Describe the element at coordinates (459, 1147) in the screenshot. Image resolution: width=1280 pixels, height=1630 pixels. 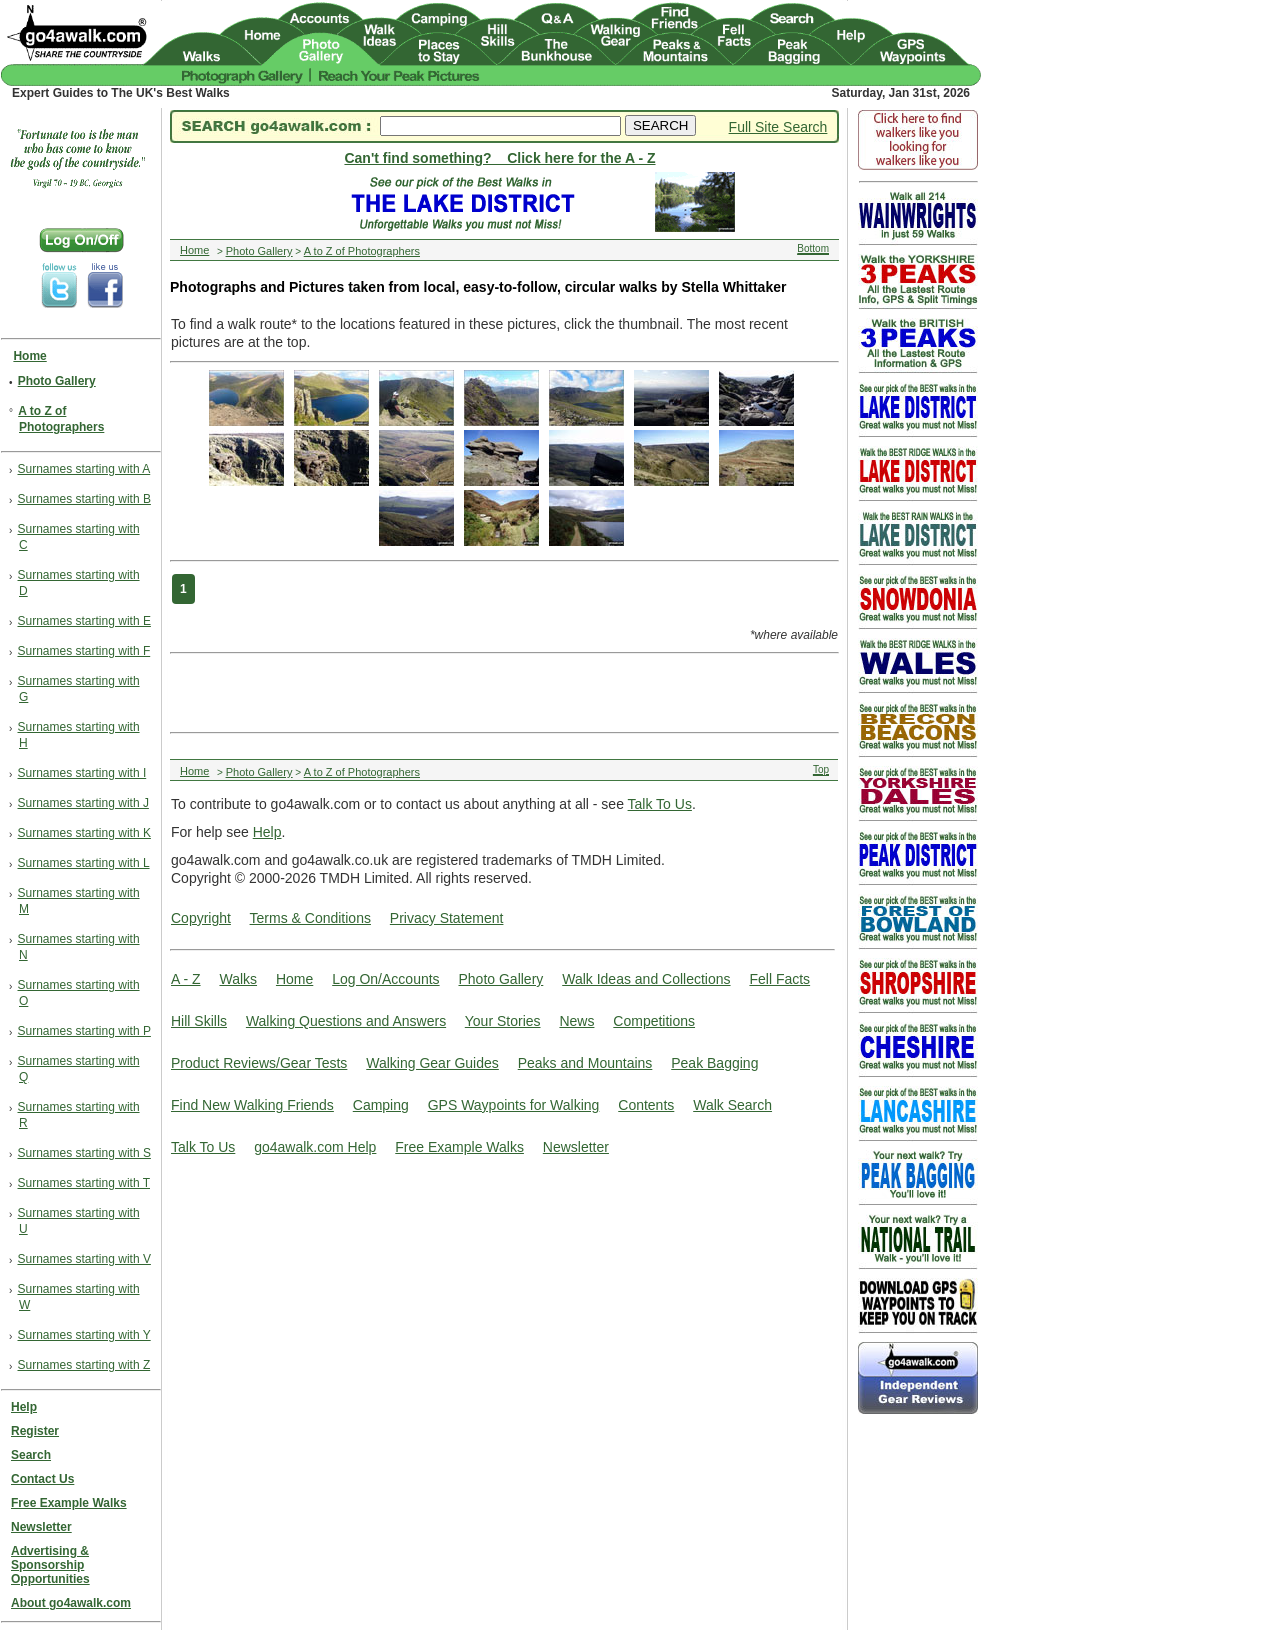
I see `Free Example Walks` at that location.